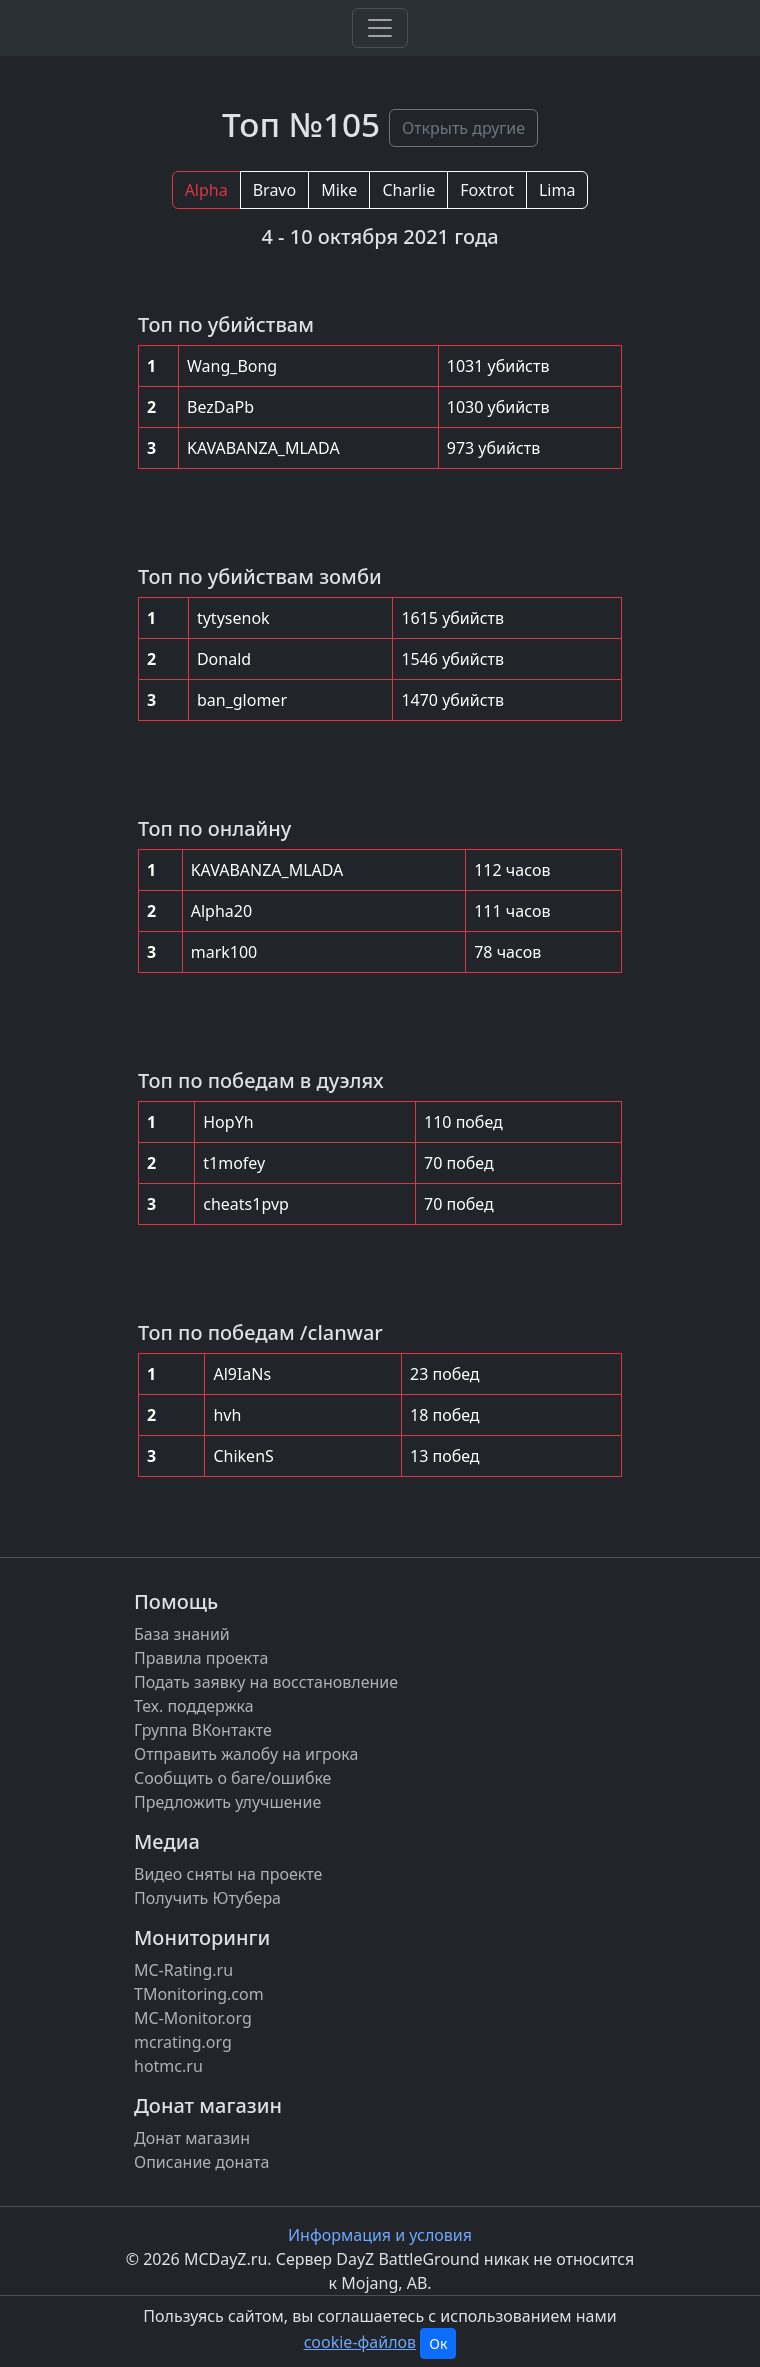 The width and height of the screenshot is (760, 2367). I want to click on Описание доната, so click(201, 2162).